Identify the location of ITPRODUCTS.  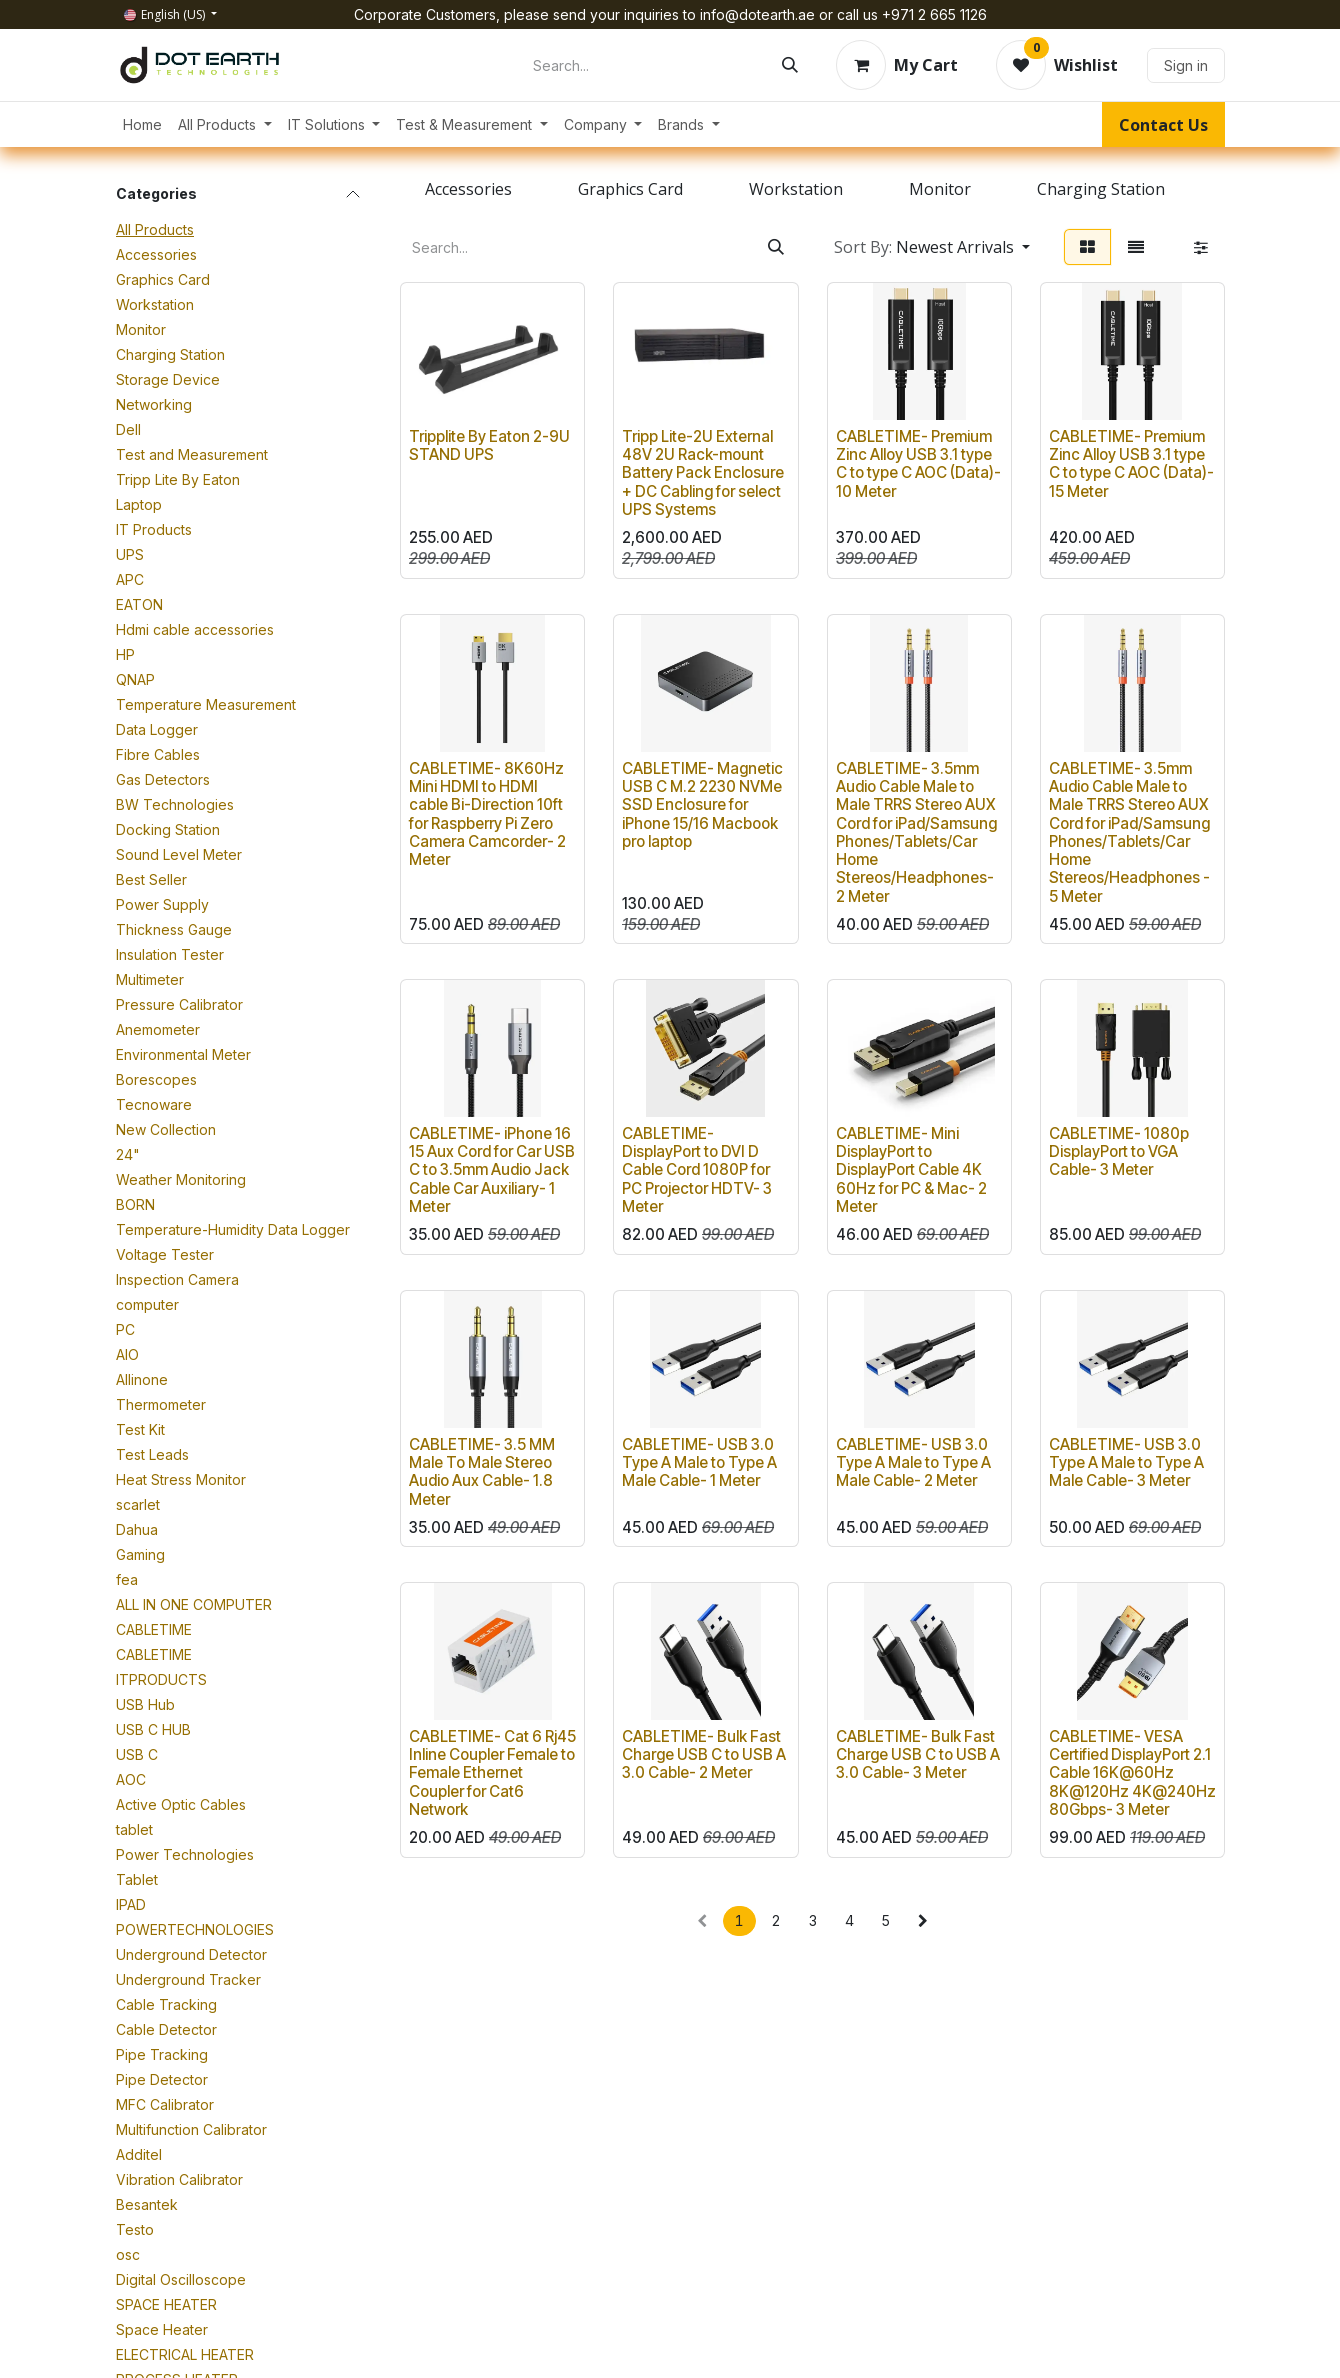
(161, 1679).